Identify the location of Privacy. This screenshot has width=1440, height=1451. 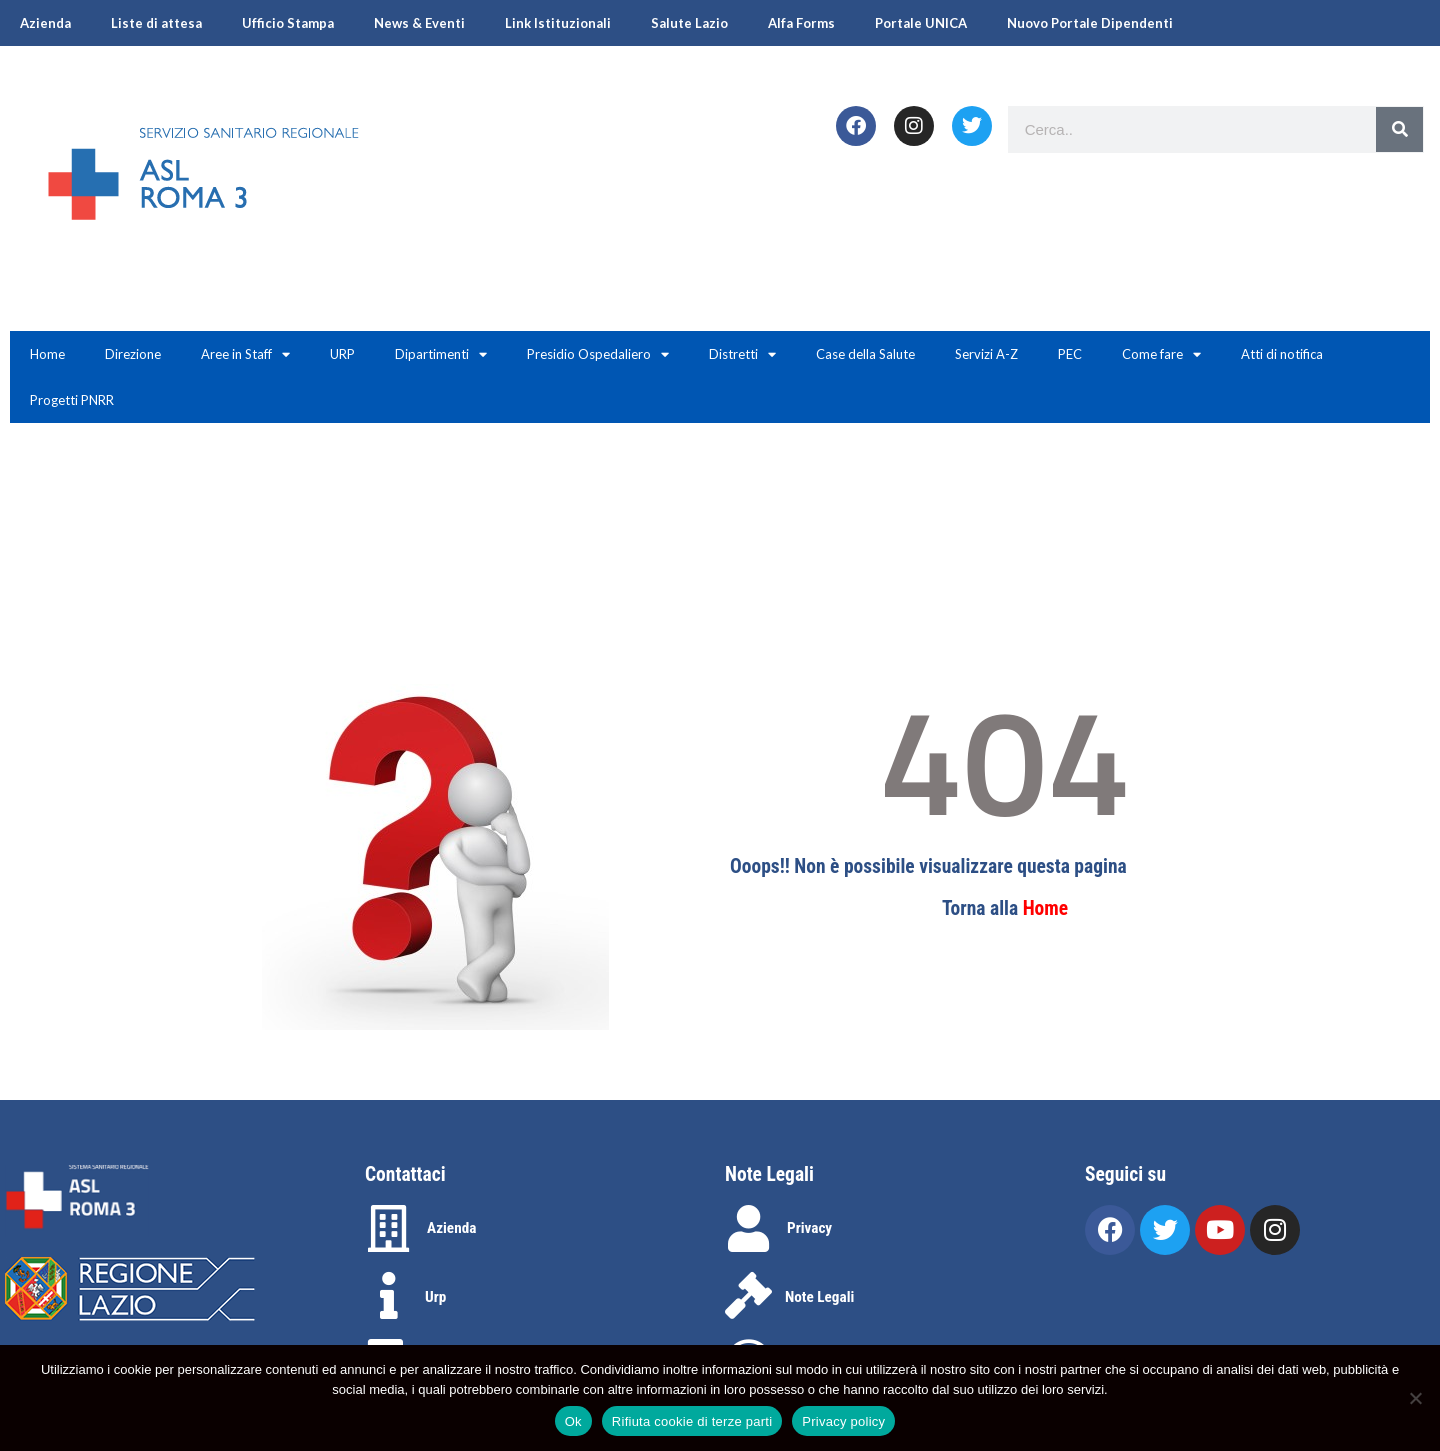
(809, 1228).